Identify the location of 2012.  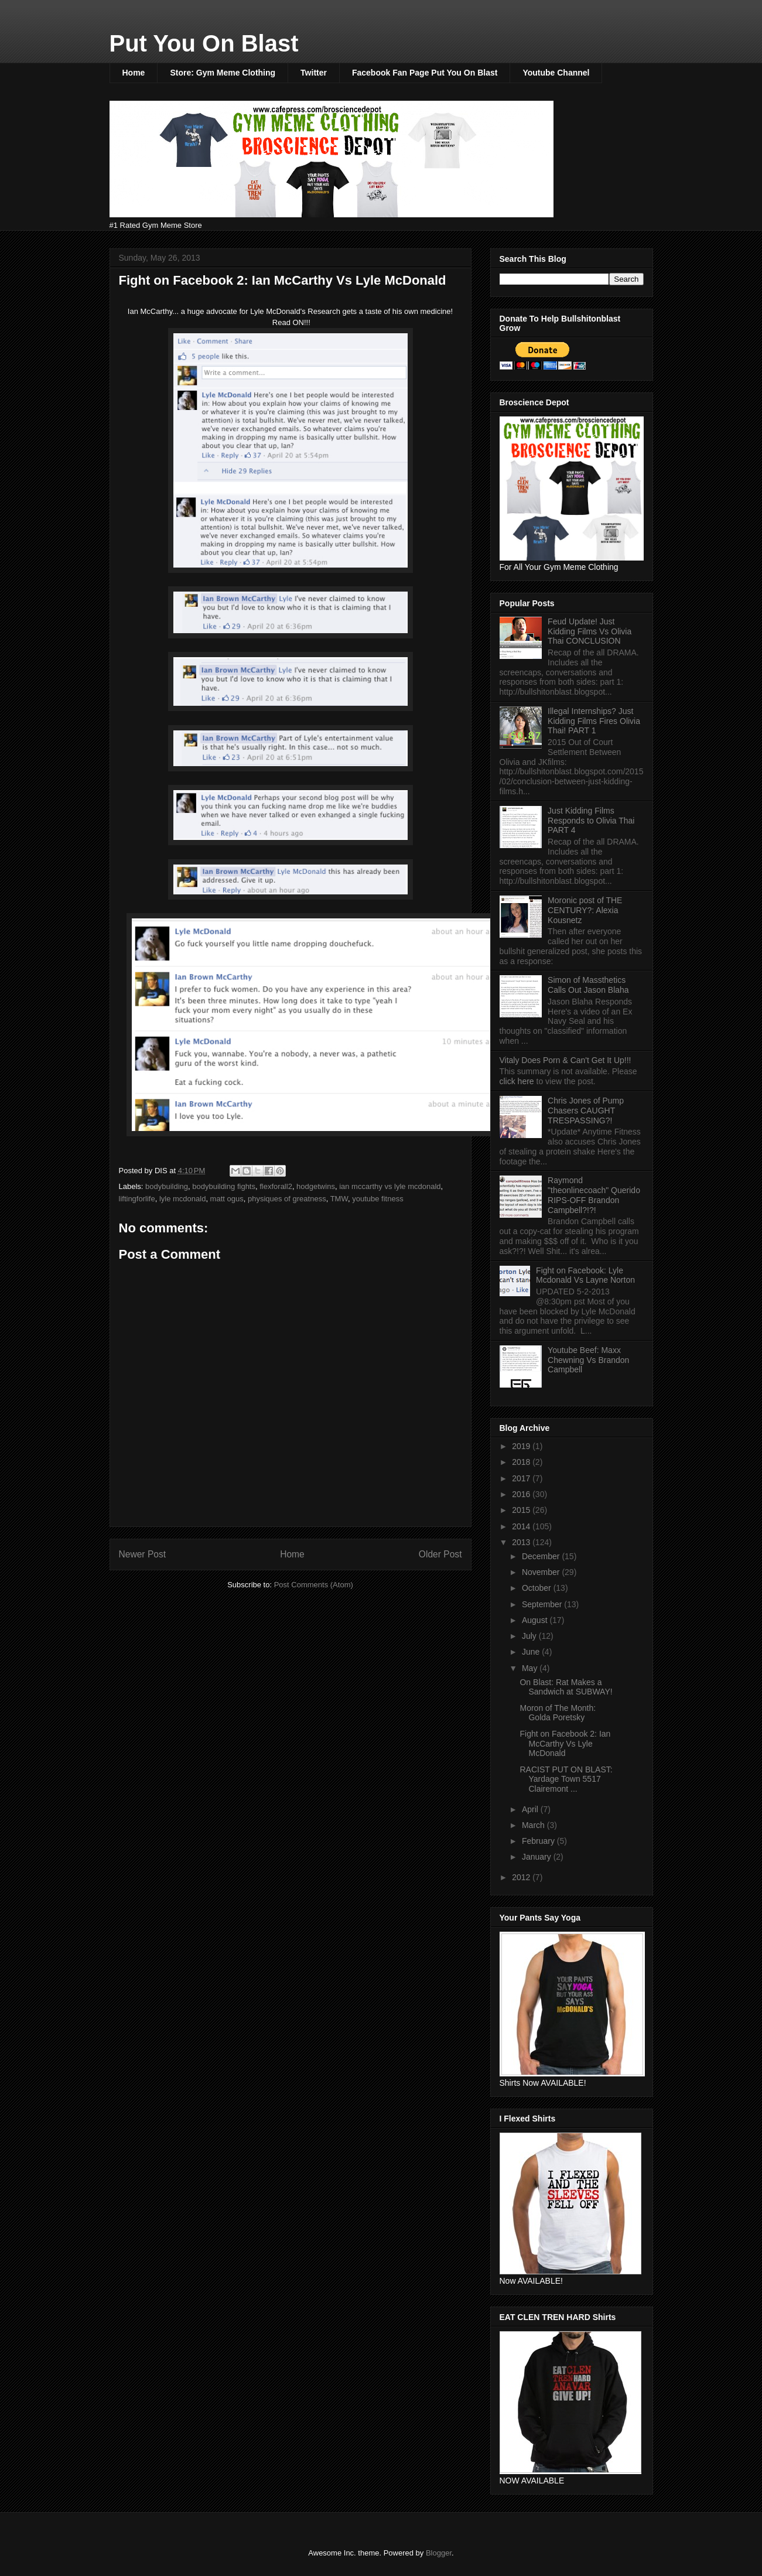
(522, 1877).